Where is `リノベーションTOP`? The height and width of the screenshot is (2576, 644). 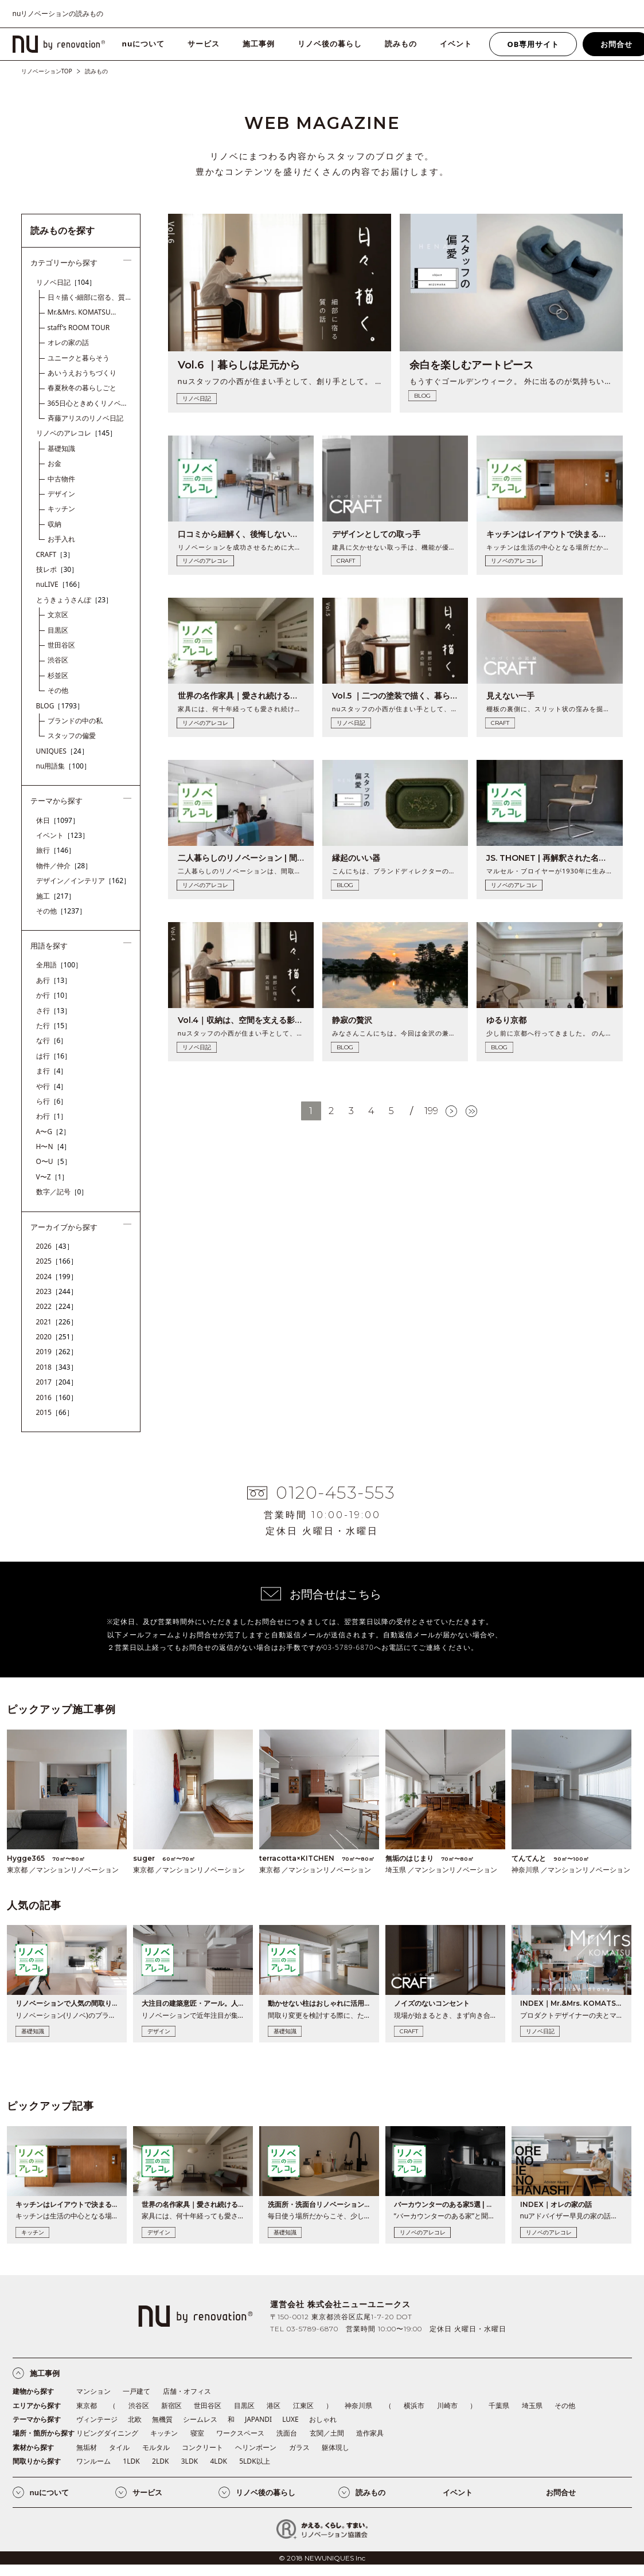 リノベーションTOP is located at coordinates (46, 71).